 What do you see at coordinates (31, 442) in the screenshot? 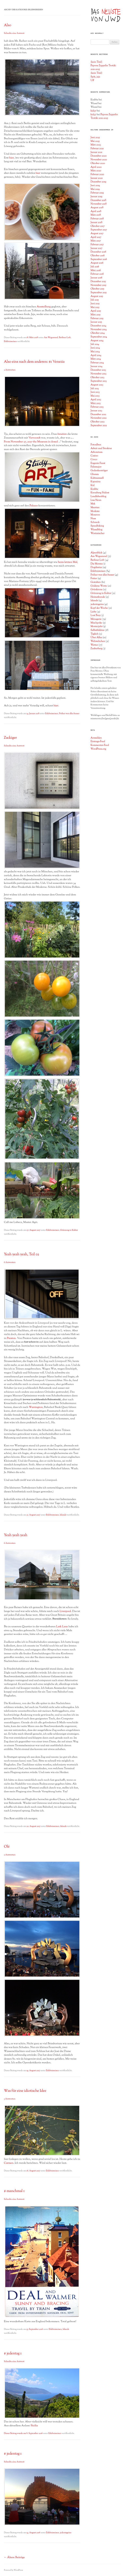
I see `From November 27, 2017 the Museum is closed` at bounding box center [31, 442].